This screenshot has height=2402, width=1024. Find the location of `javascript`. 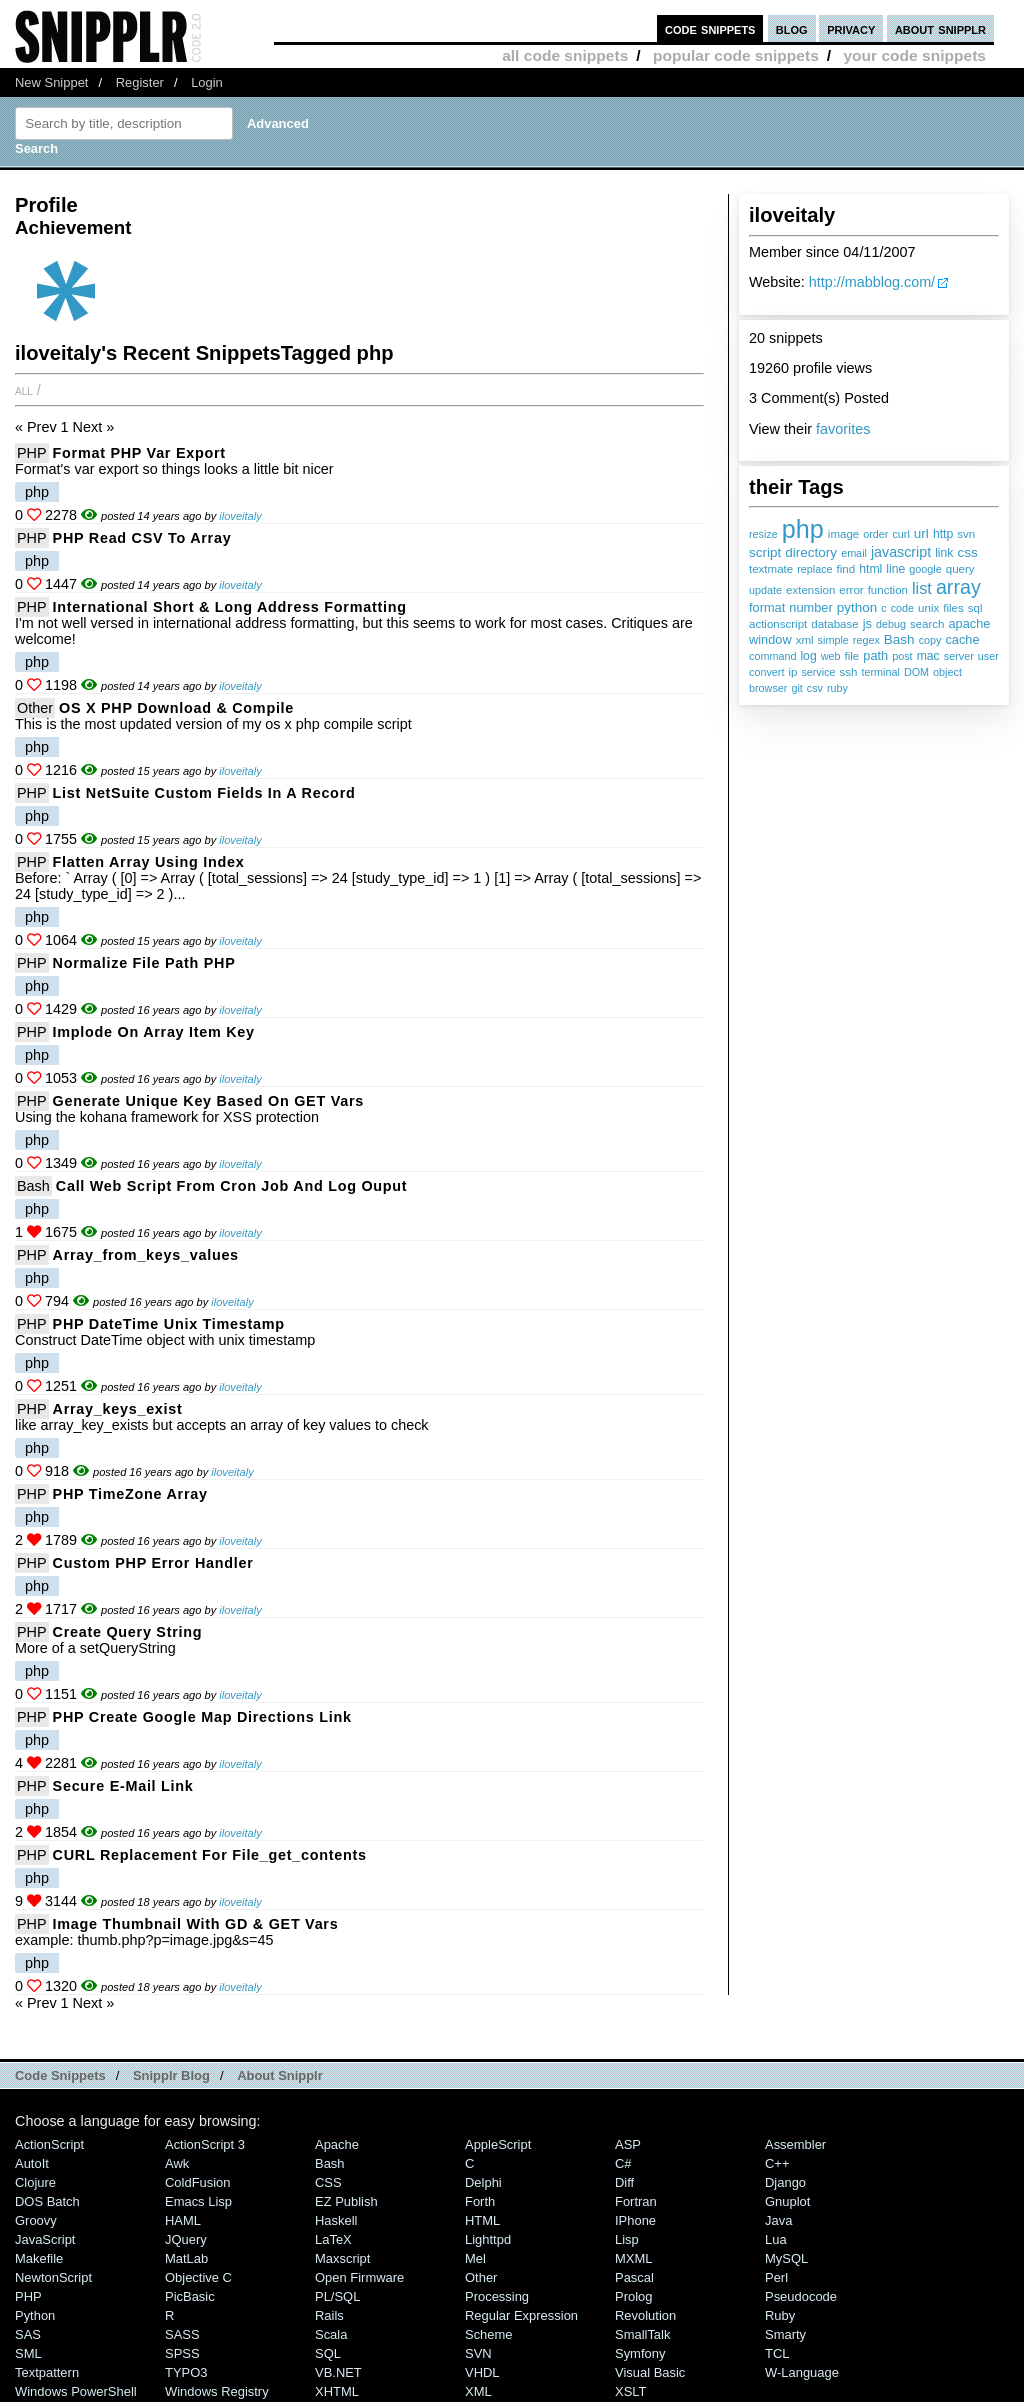

javascript is located at coordinates (901, 552).